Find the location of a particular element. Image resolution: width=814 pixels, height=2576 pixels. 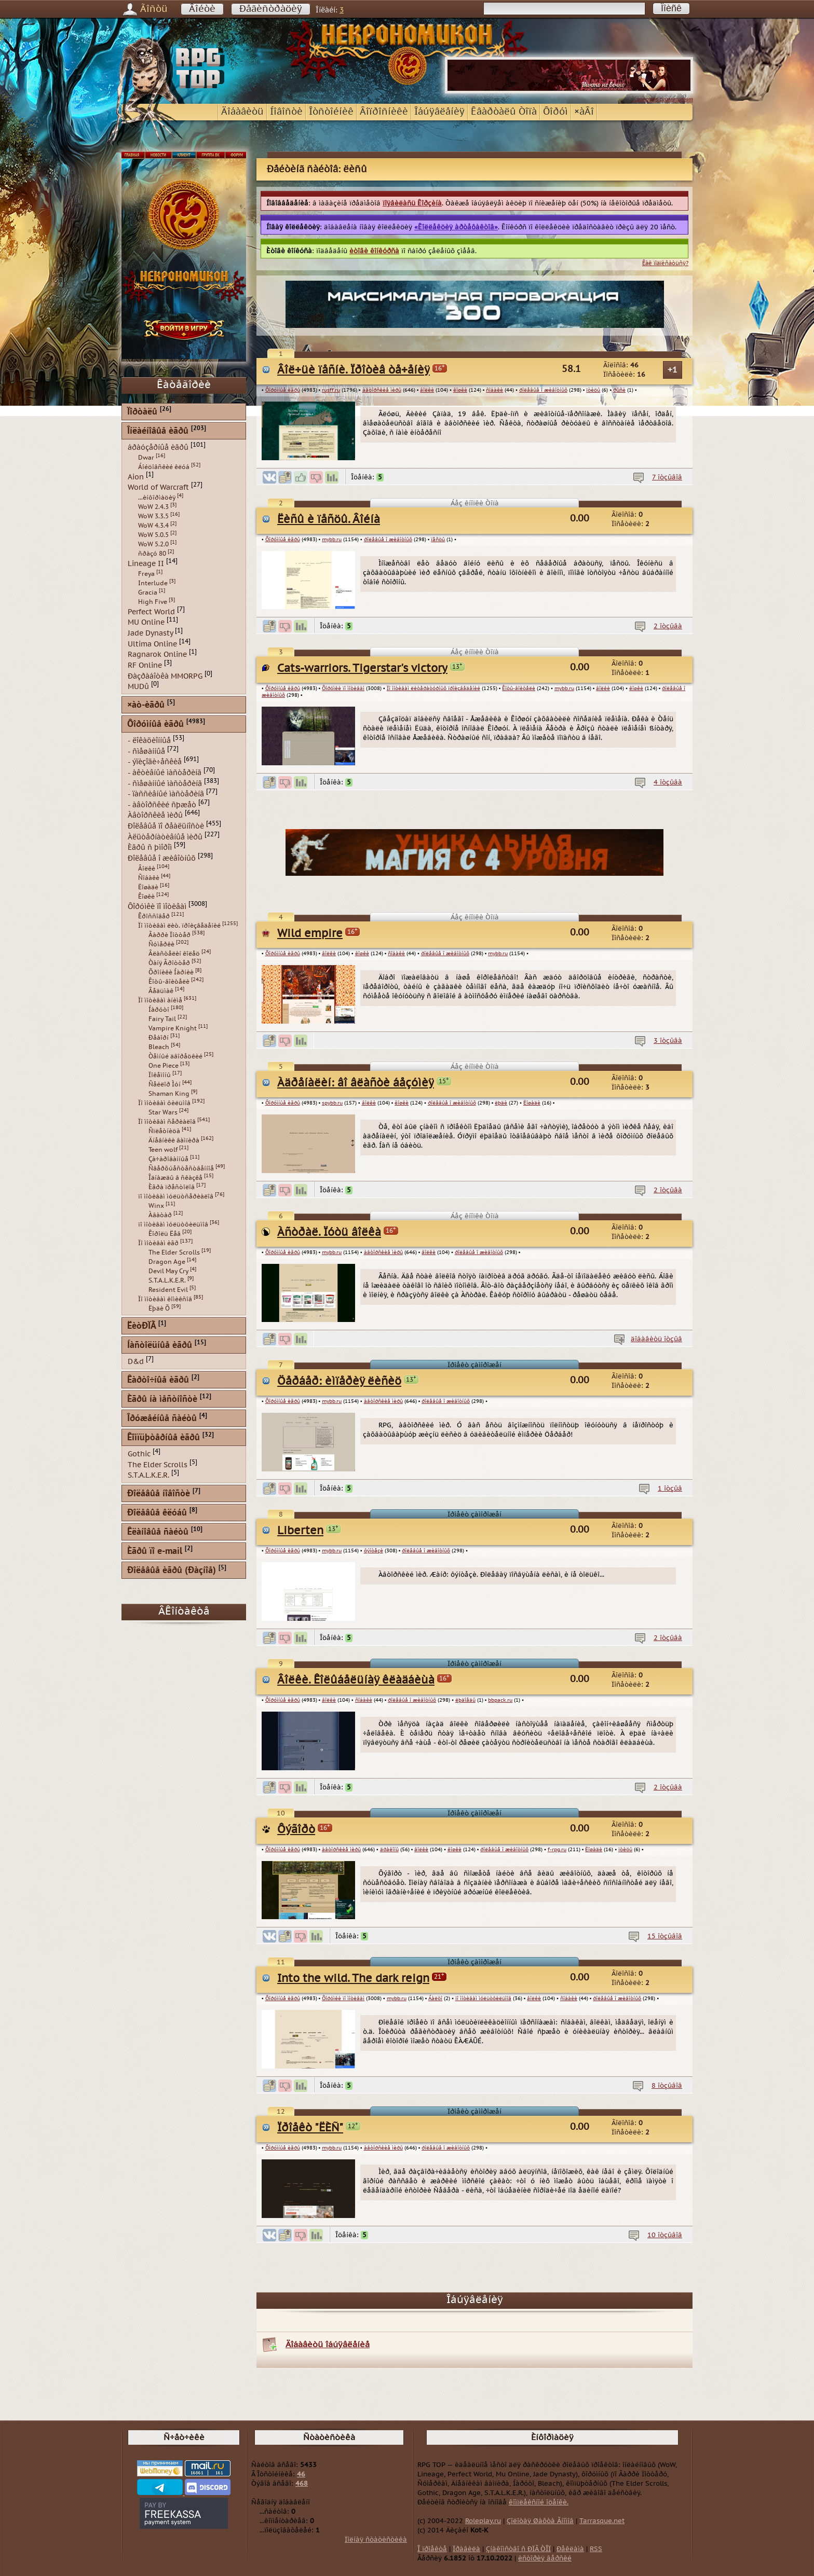

World of Warcraft is located at coordinates (158, 487).